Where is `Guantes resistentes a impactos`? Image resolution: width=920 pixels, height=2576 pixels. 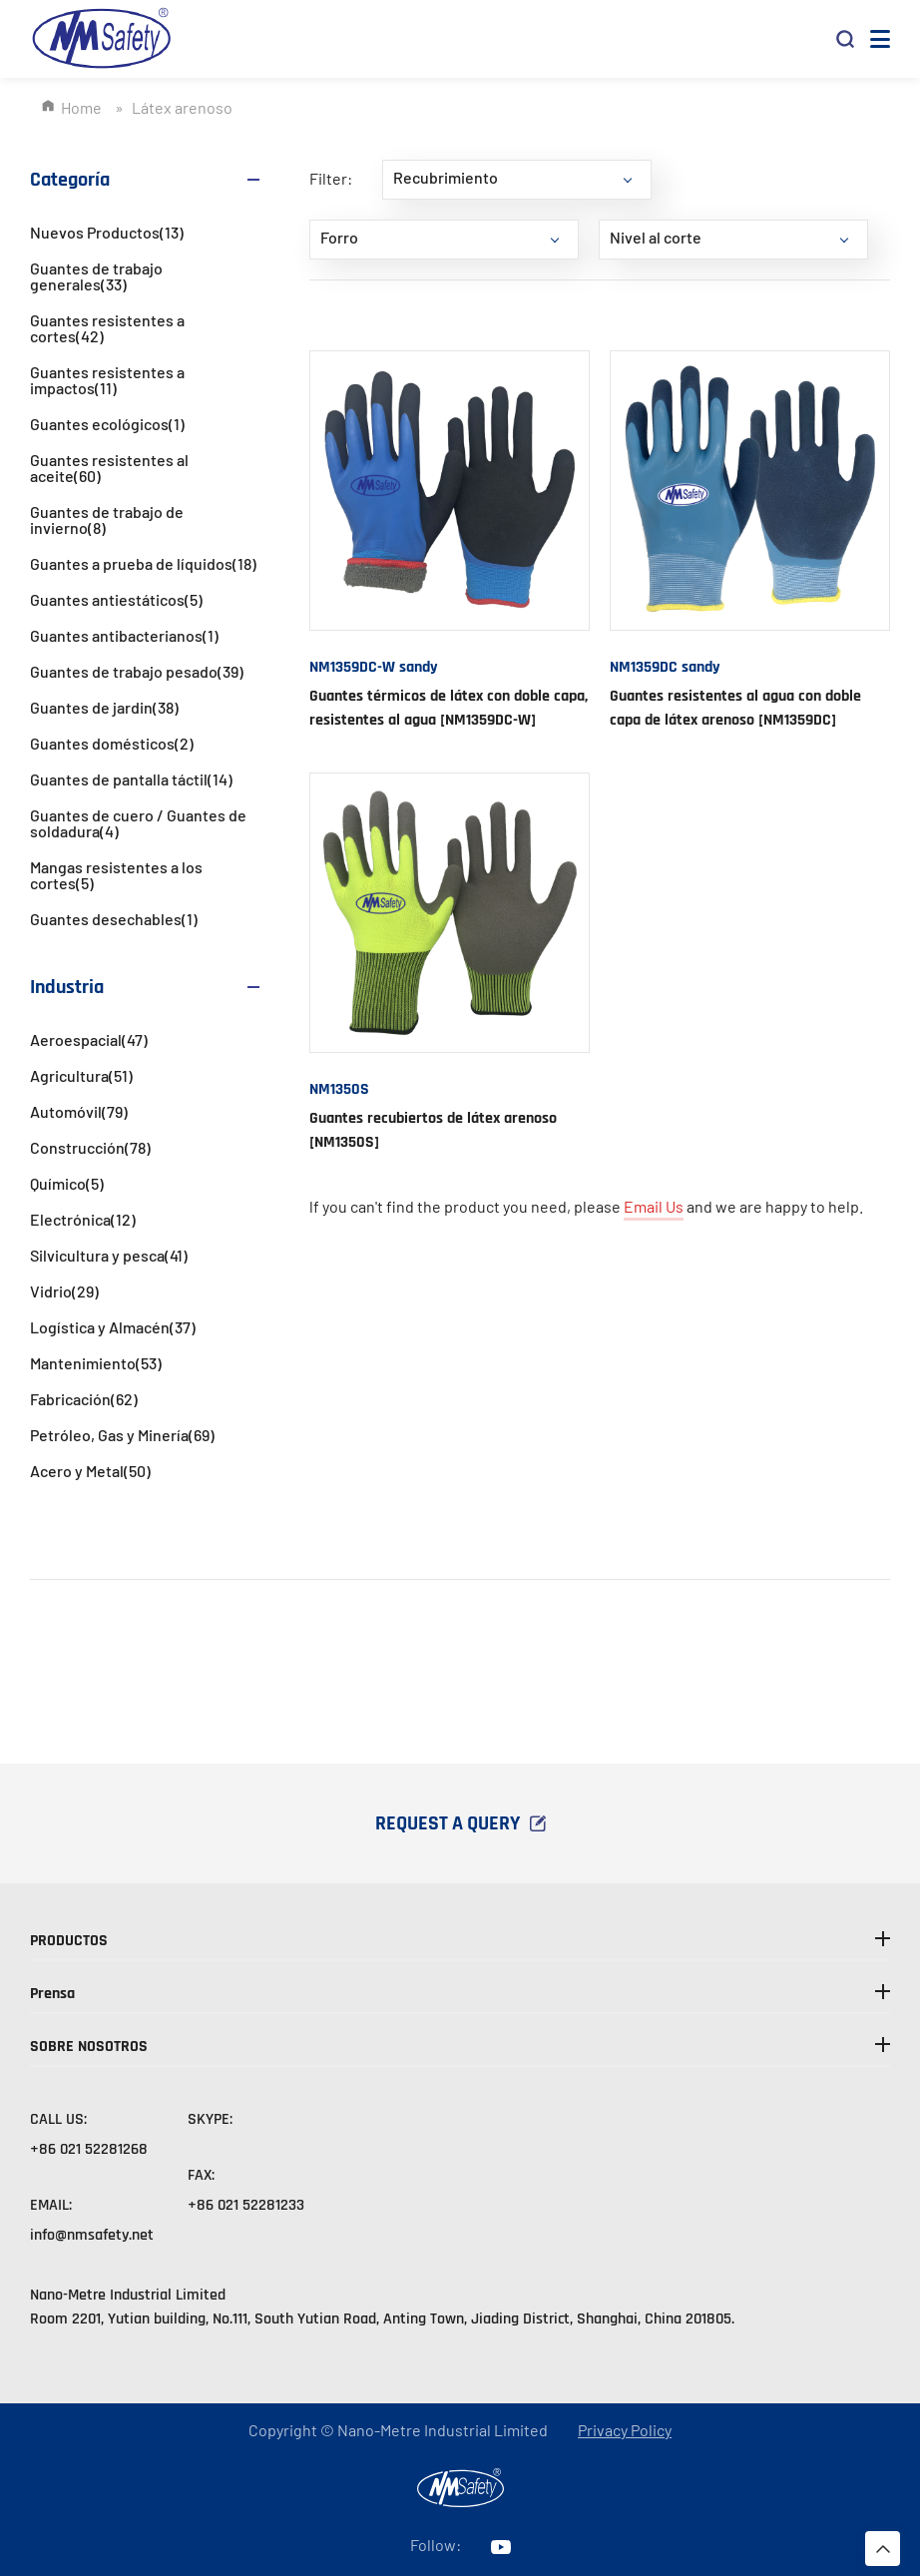
Guantes resistentes a impactos is located at coordinates (107, 379).